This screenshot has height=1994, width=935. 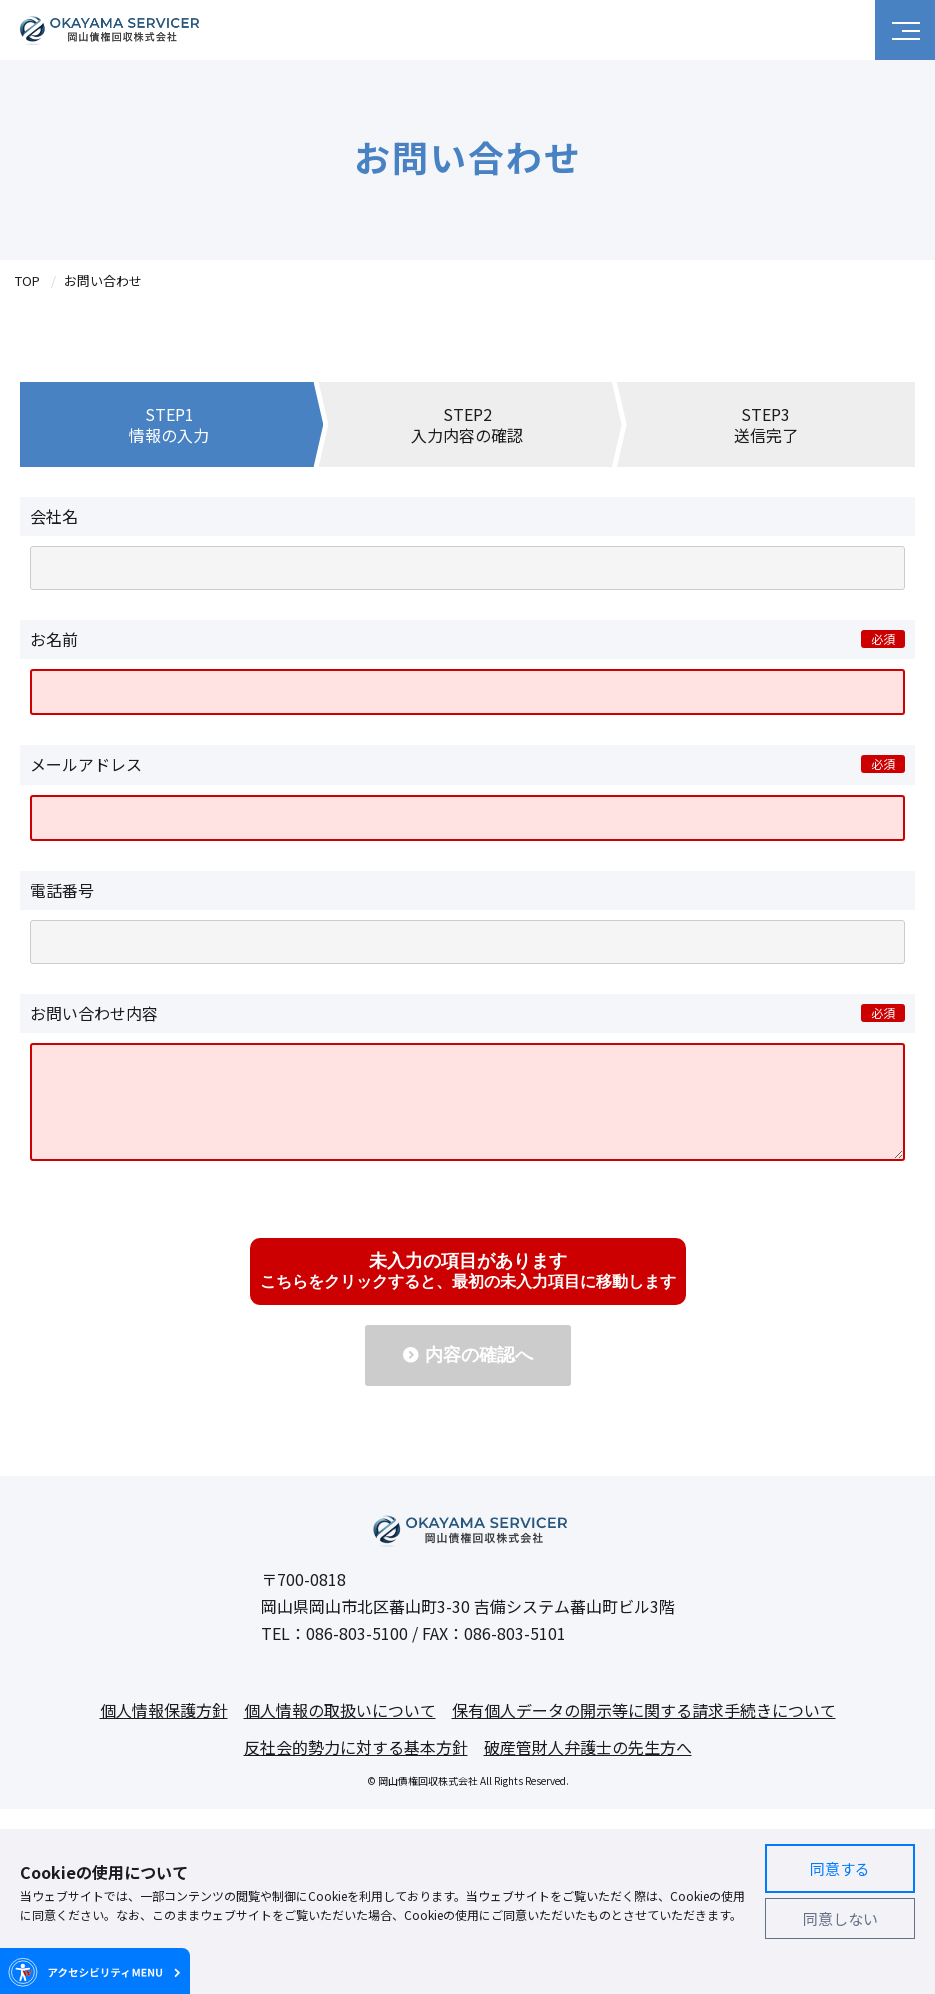 I want to click on 個人情報の取扱いについて, so click(x=340, y=1730).